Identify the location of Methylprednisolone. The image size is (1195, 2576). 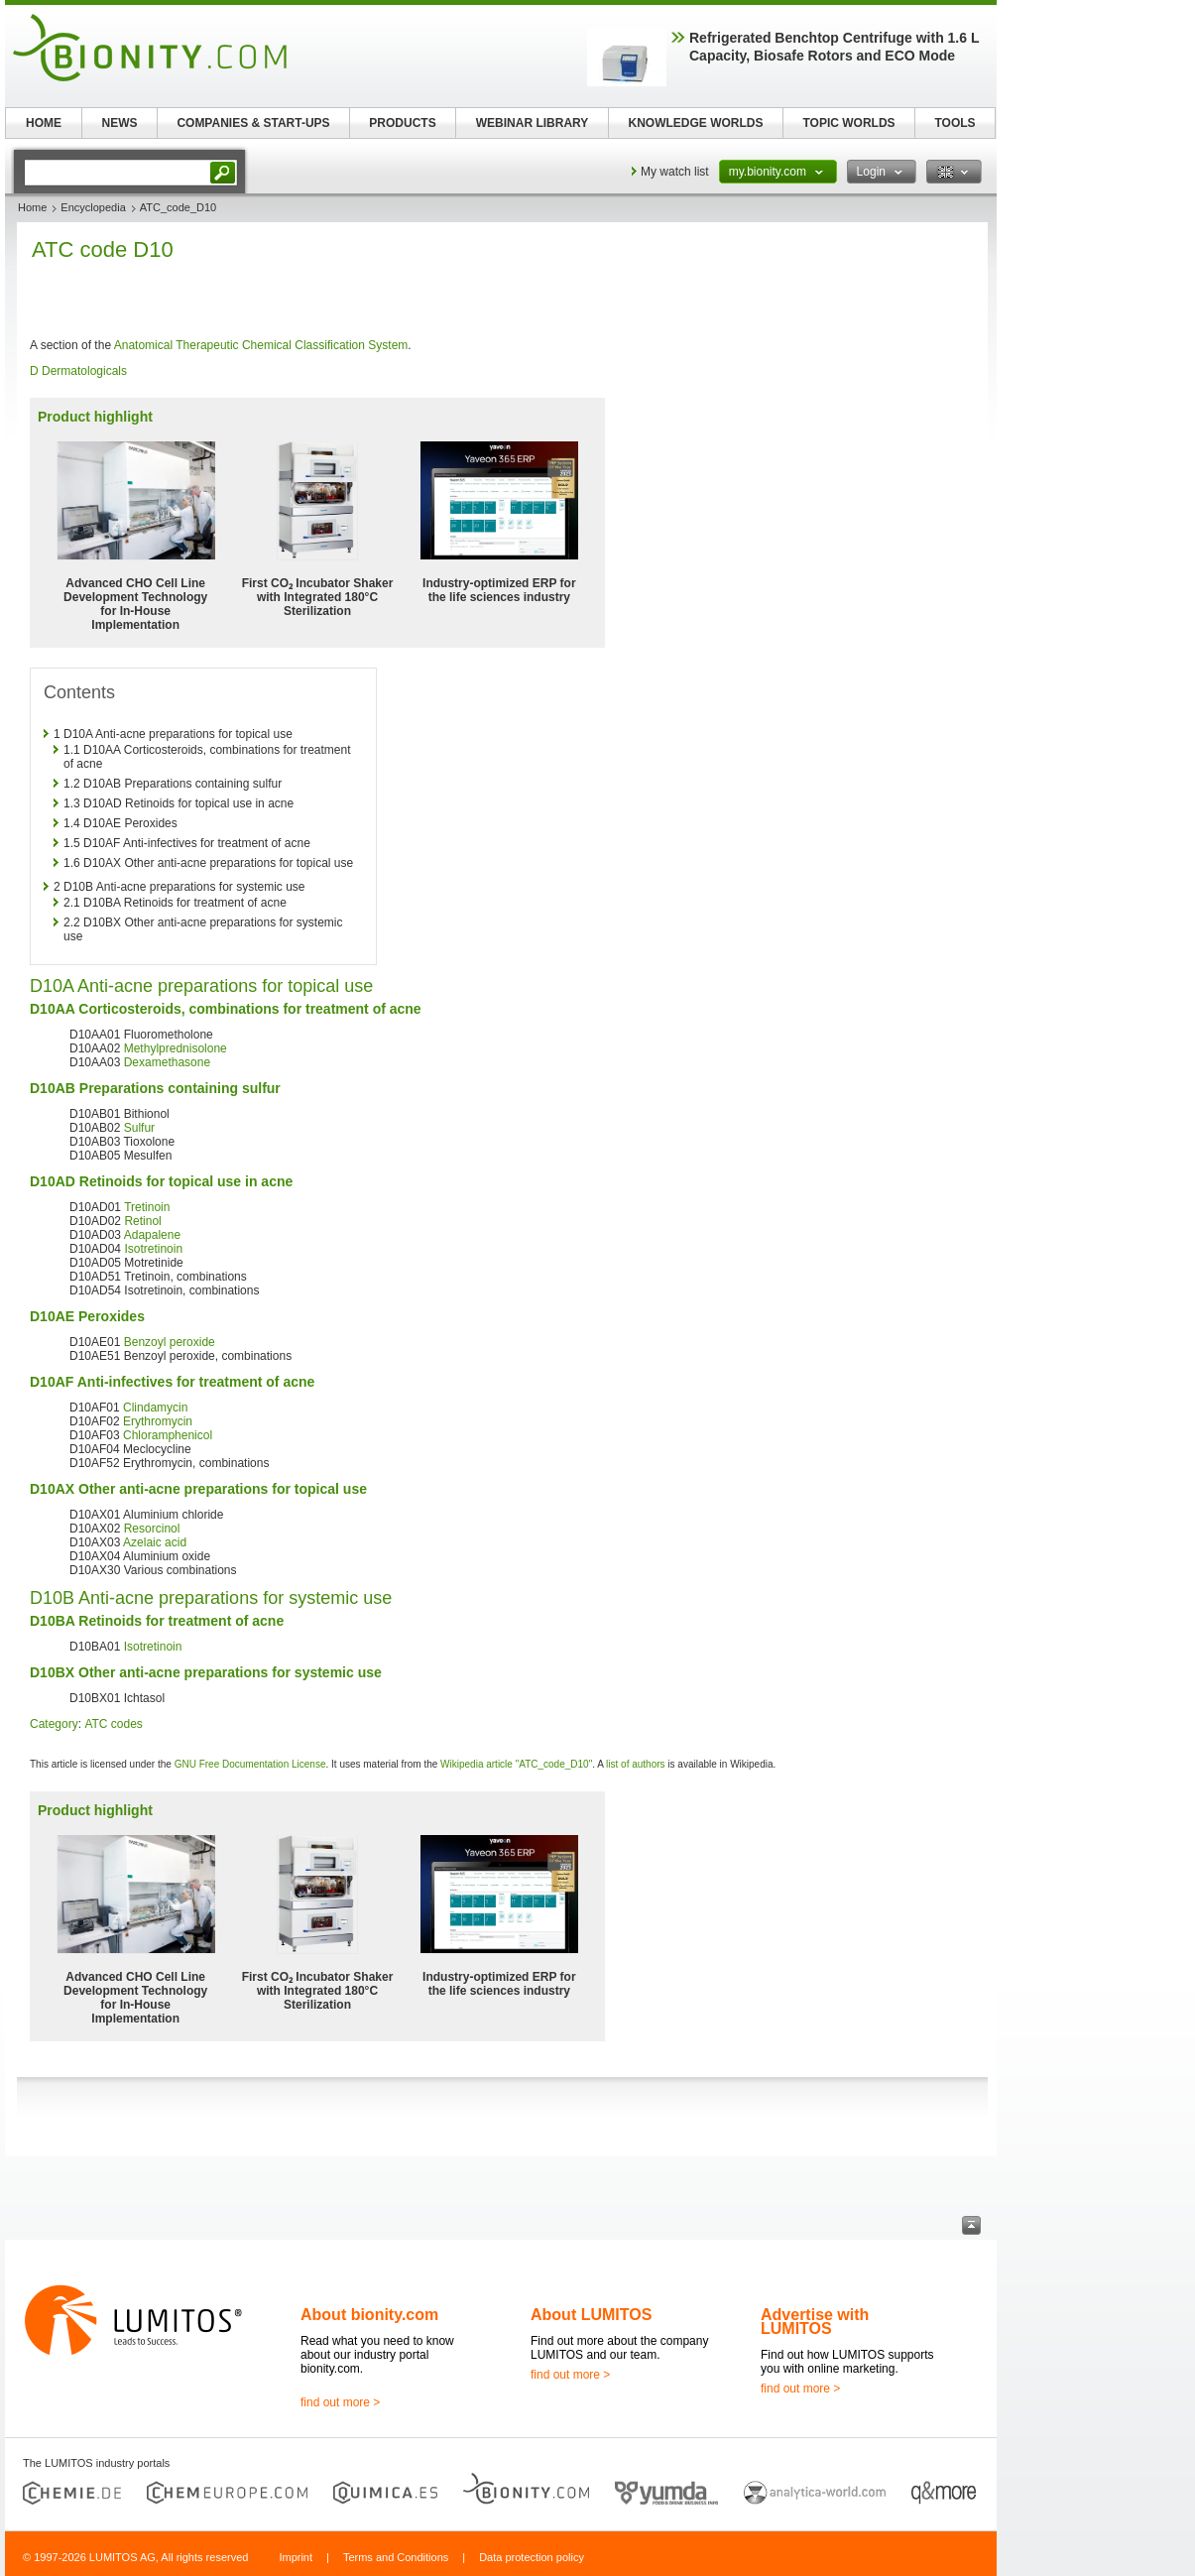
(175, 1048).